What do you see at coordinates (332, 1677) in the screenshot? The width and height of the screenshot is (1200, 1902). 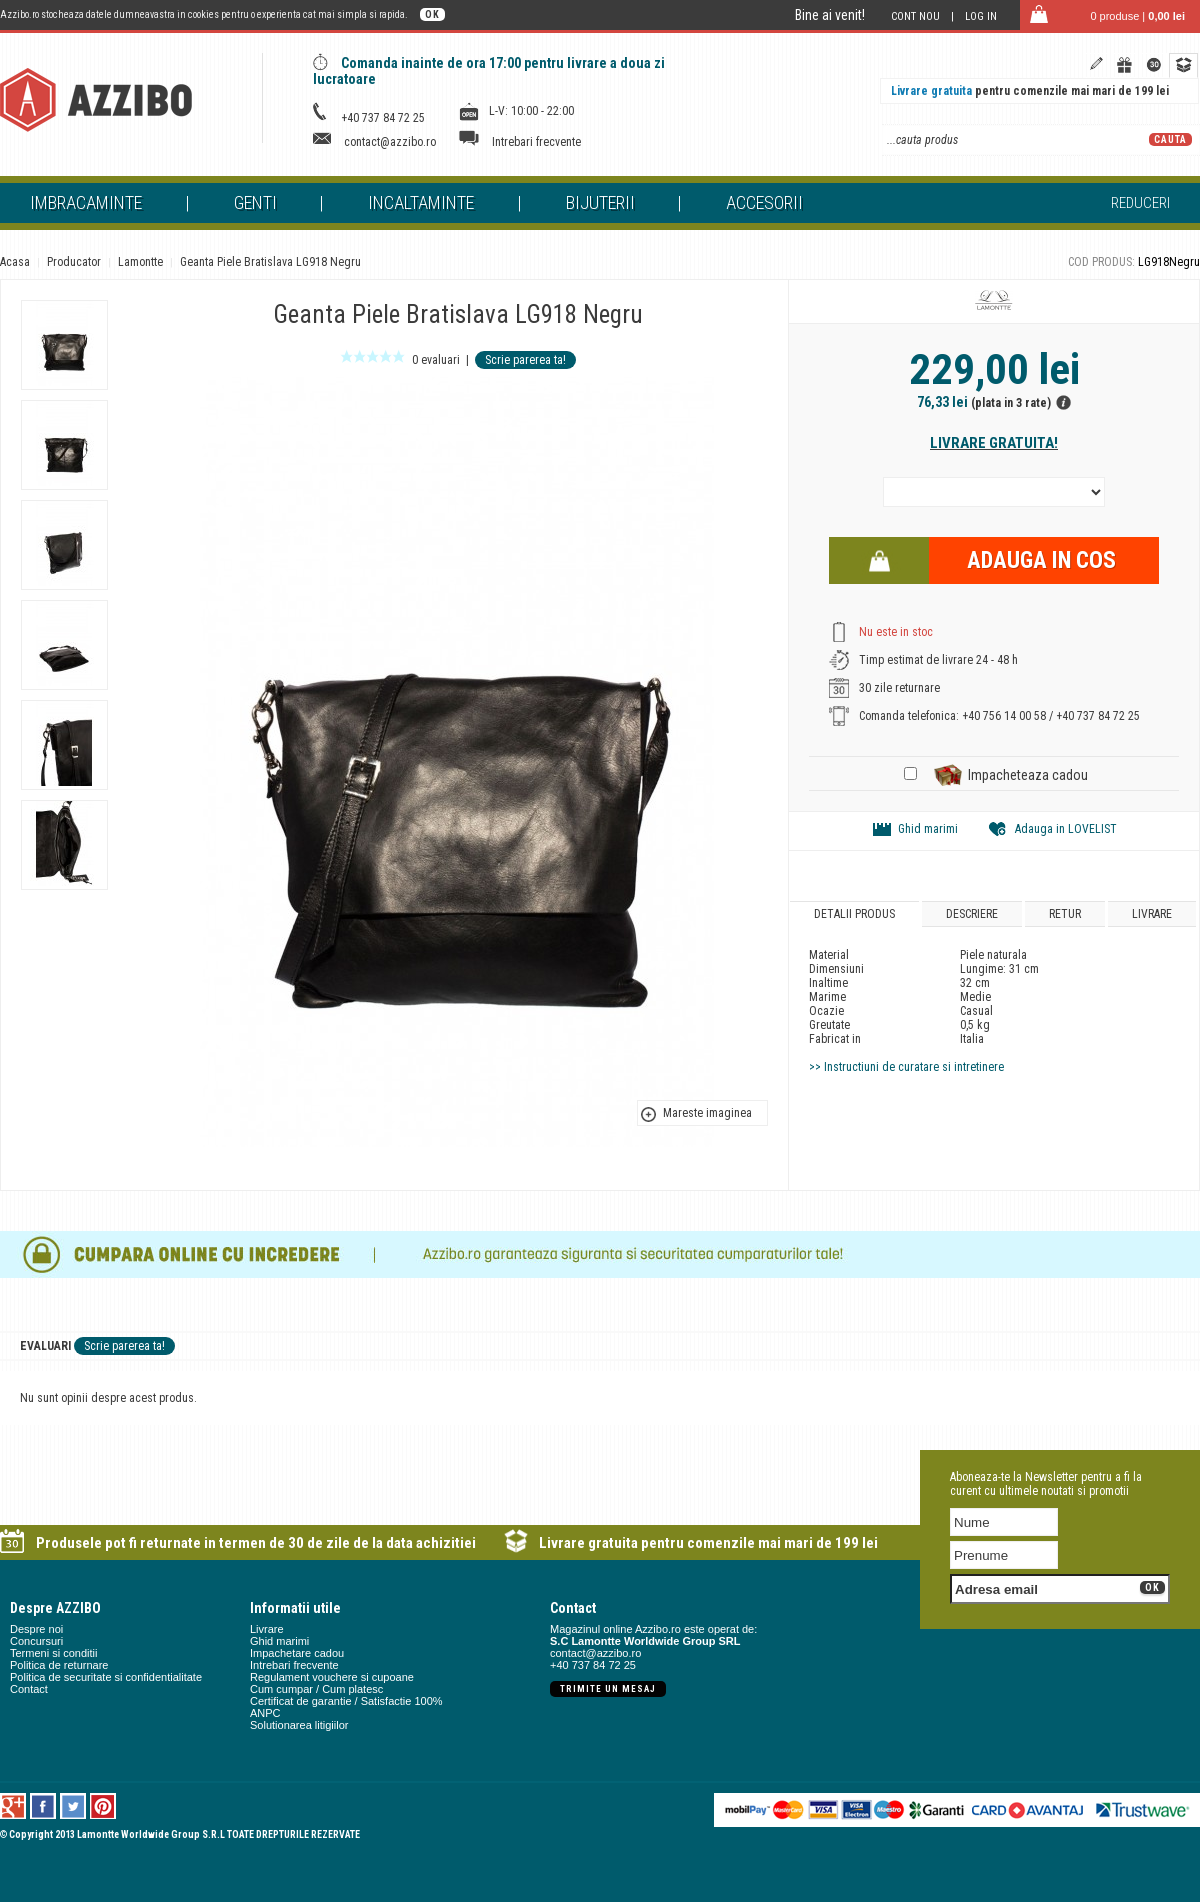 I see `Regulament vouchere si cupoane` at bounding box center [332, 1677].